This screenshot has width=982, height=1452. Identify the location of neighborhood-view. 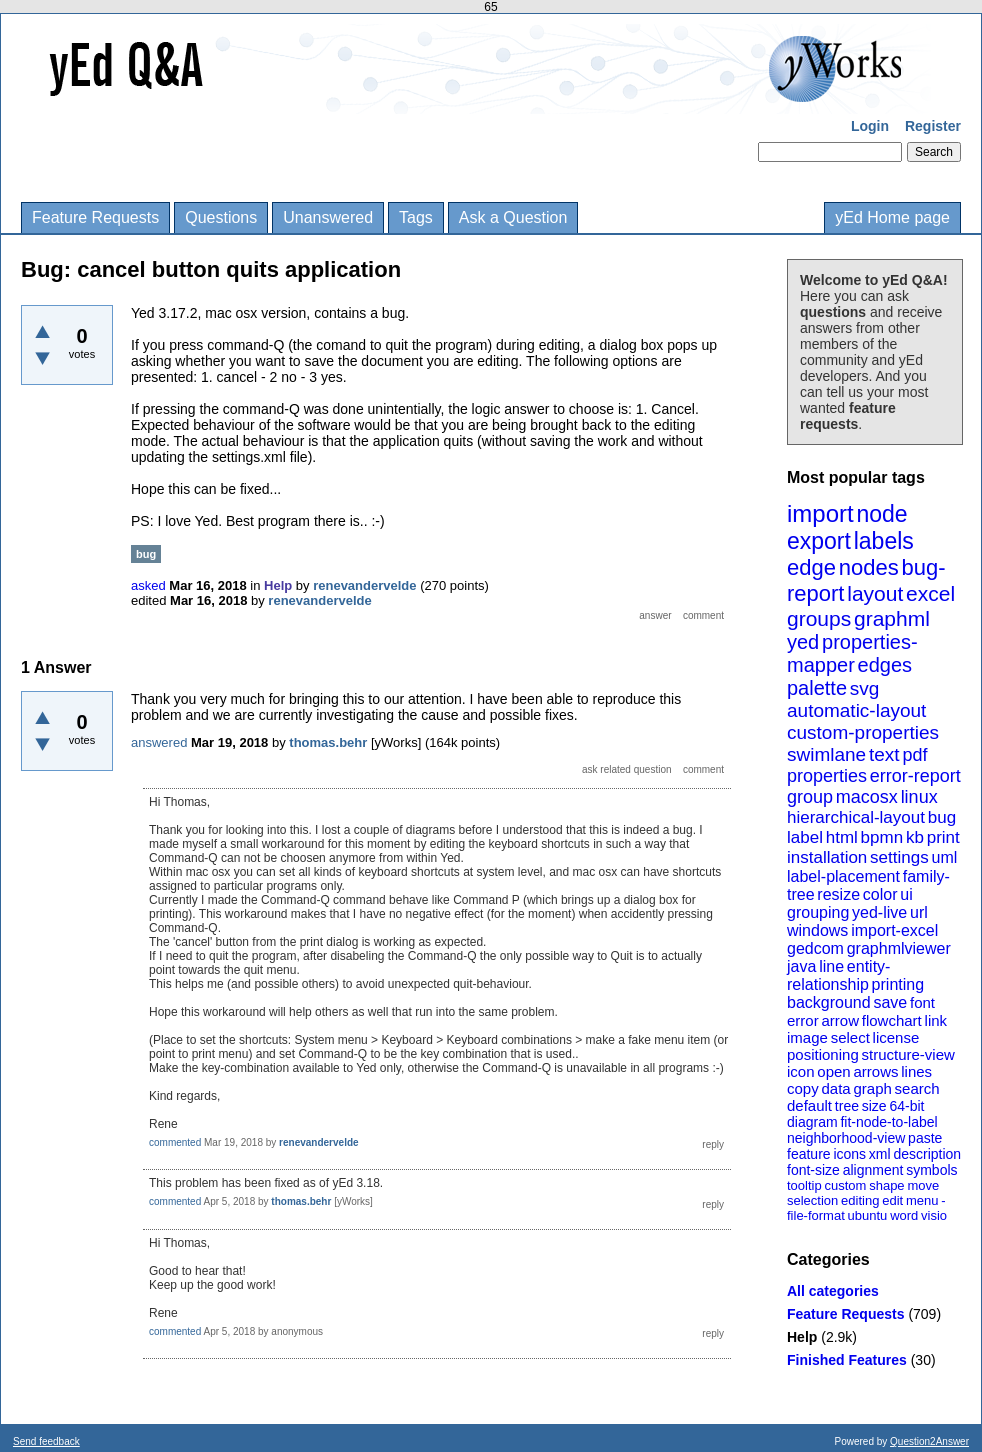
(846, 1138).